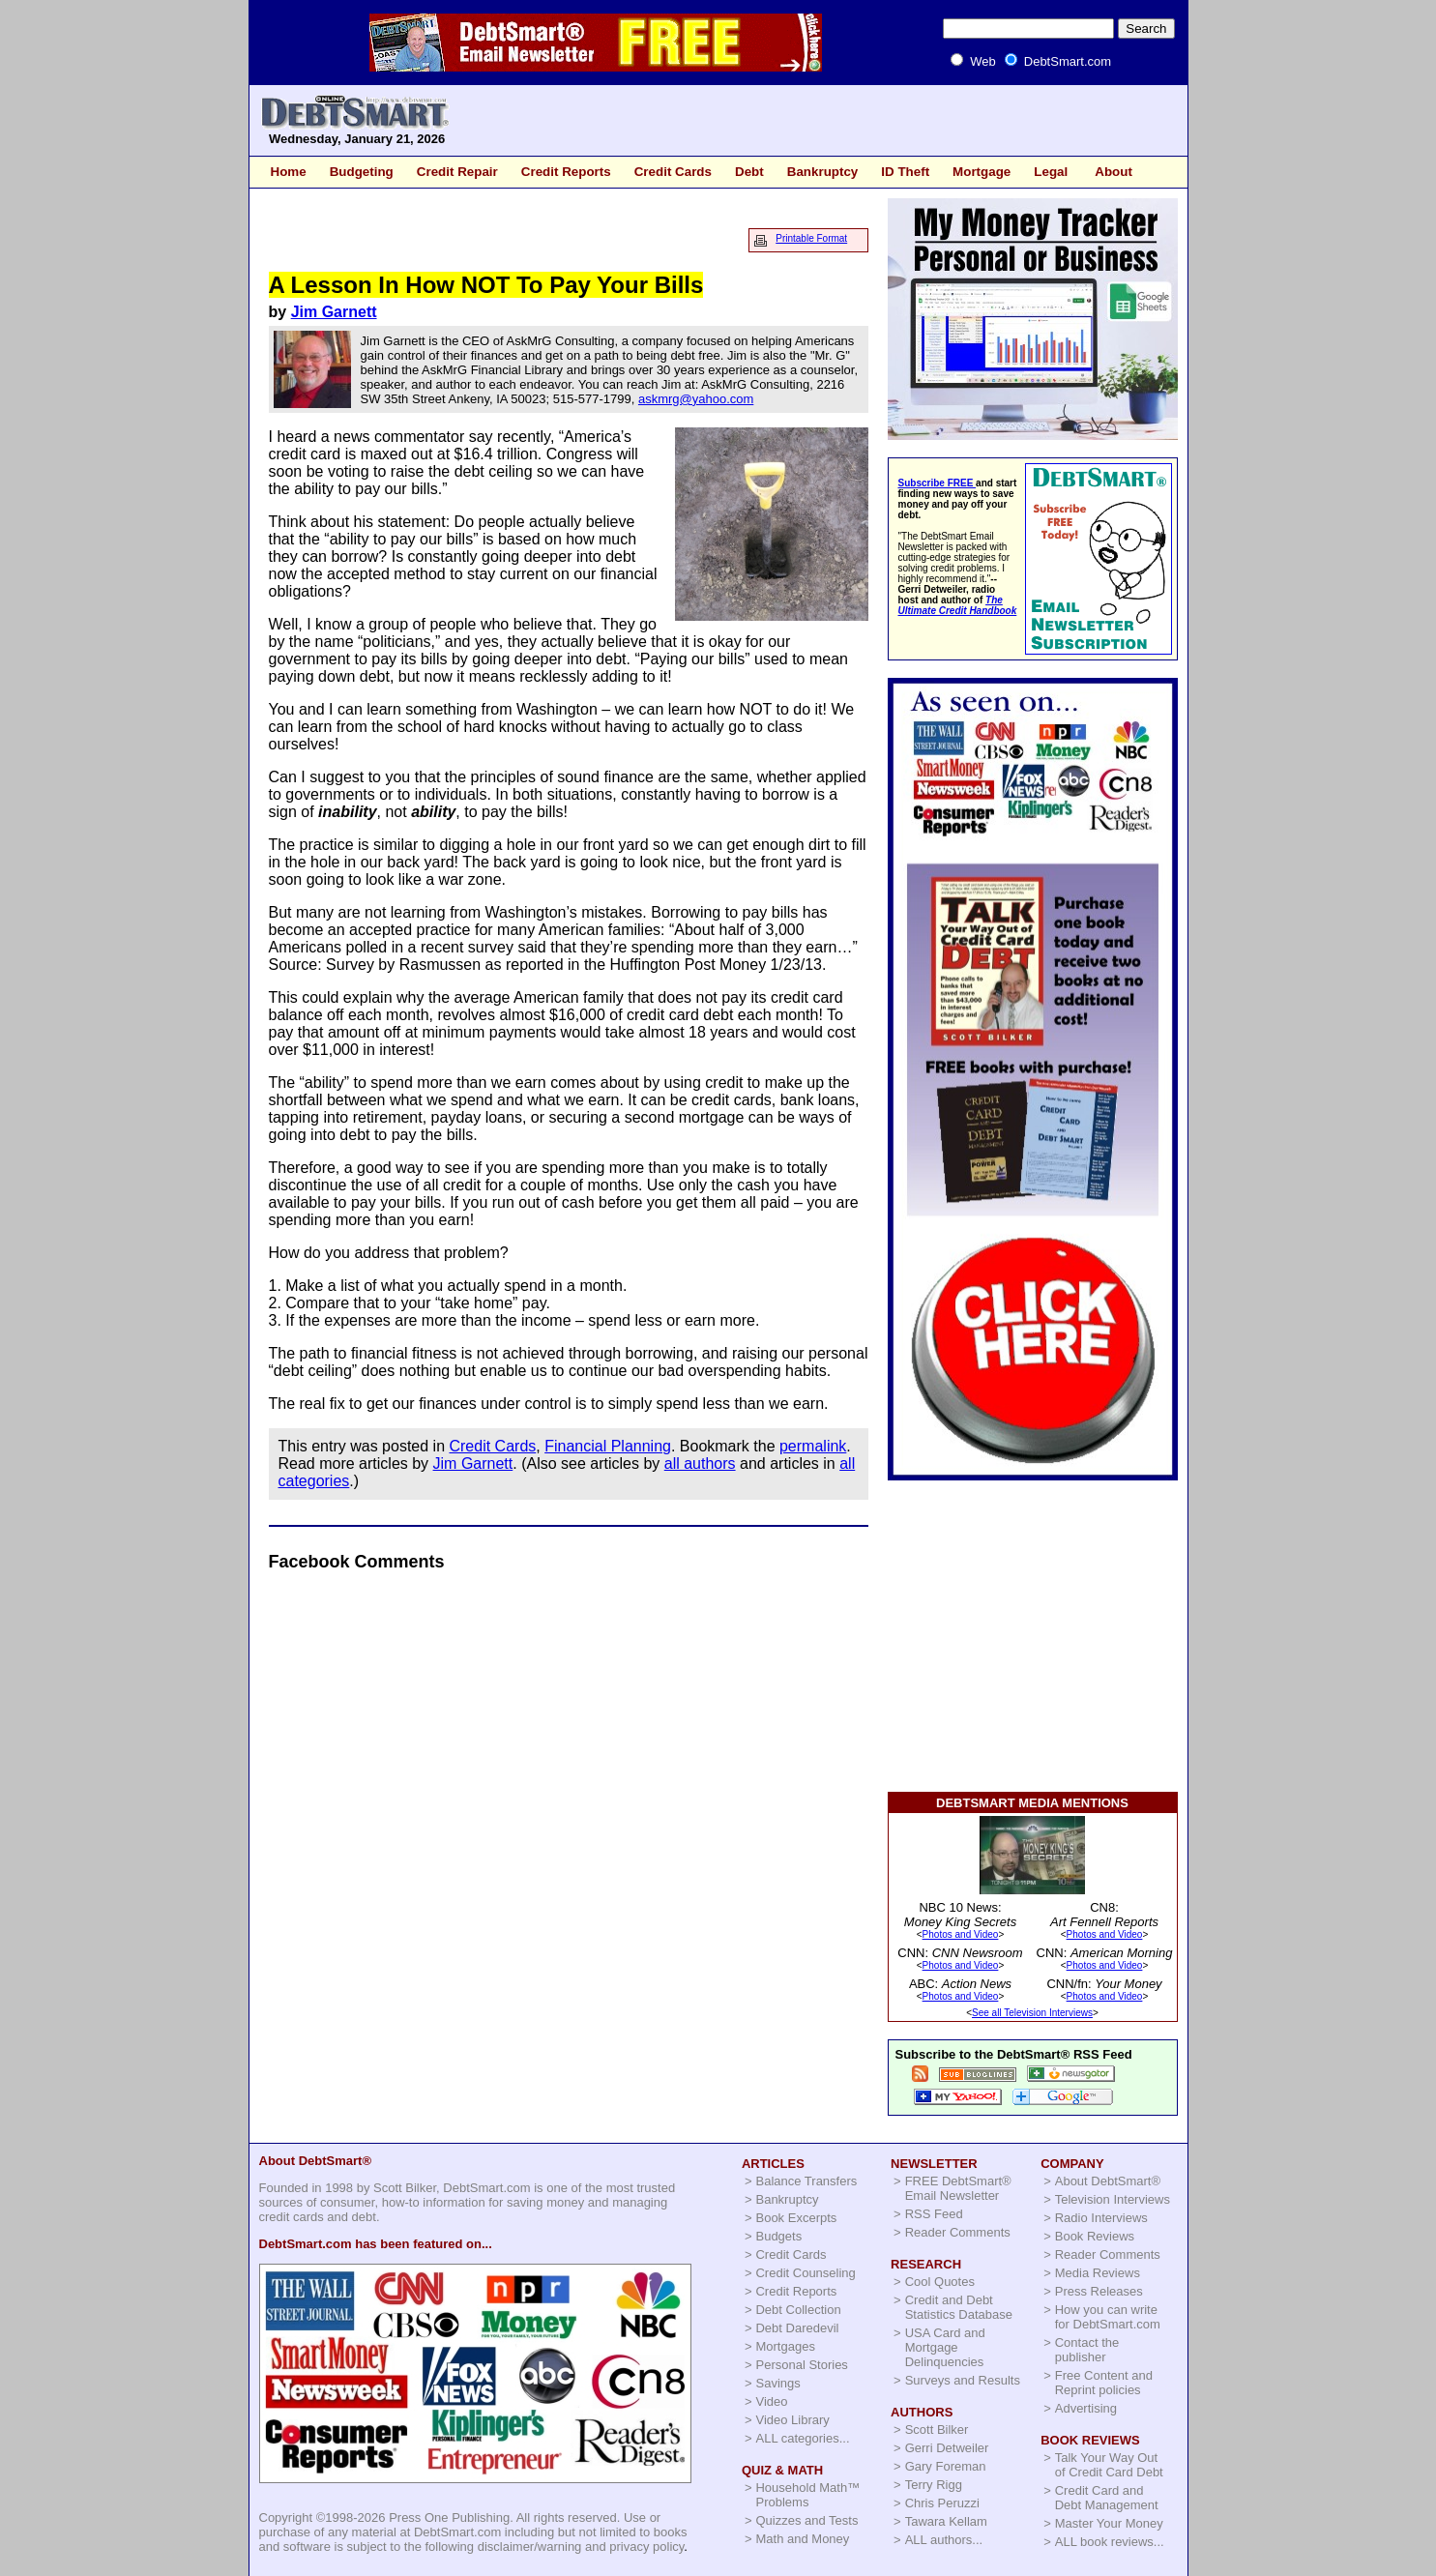 The image size is (1436, 2576). What do you see at coordinates (981, 171) in the screenshot?
I see `Mortgage` at bounding box center [981, 171].